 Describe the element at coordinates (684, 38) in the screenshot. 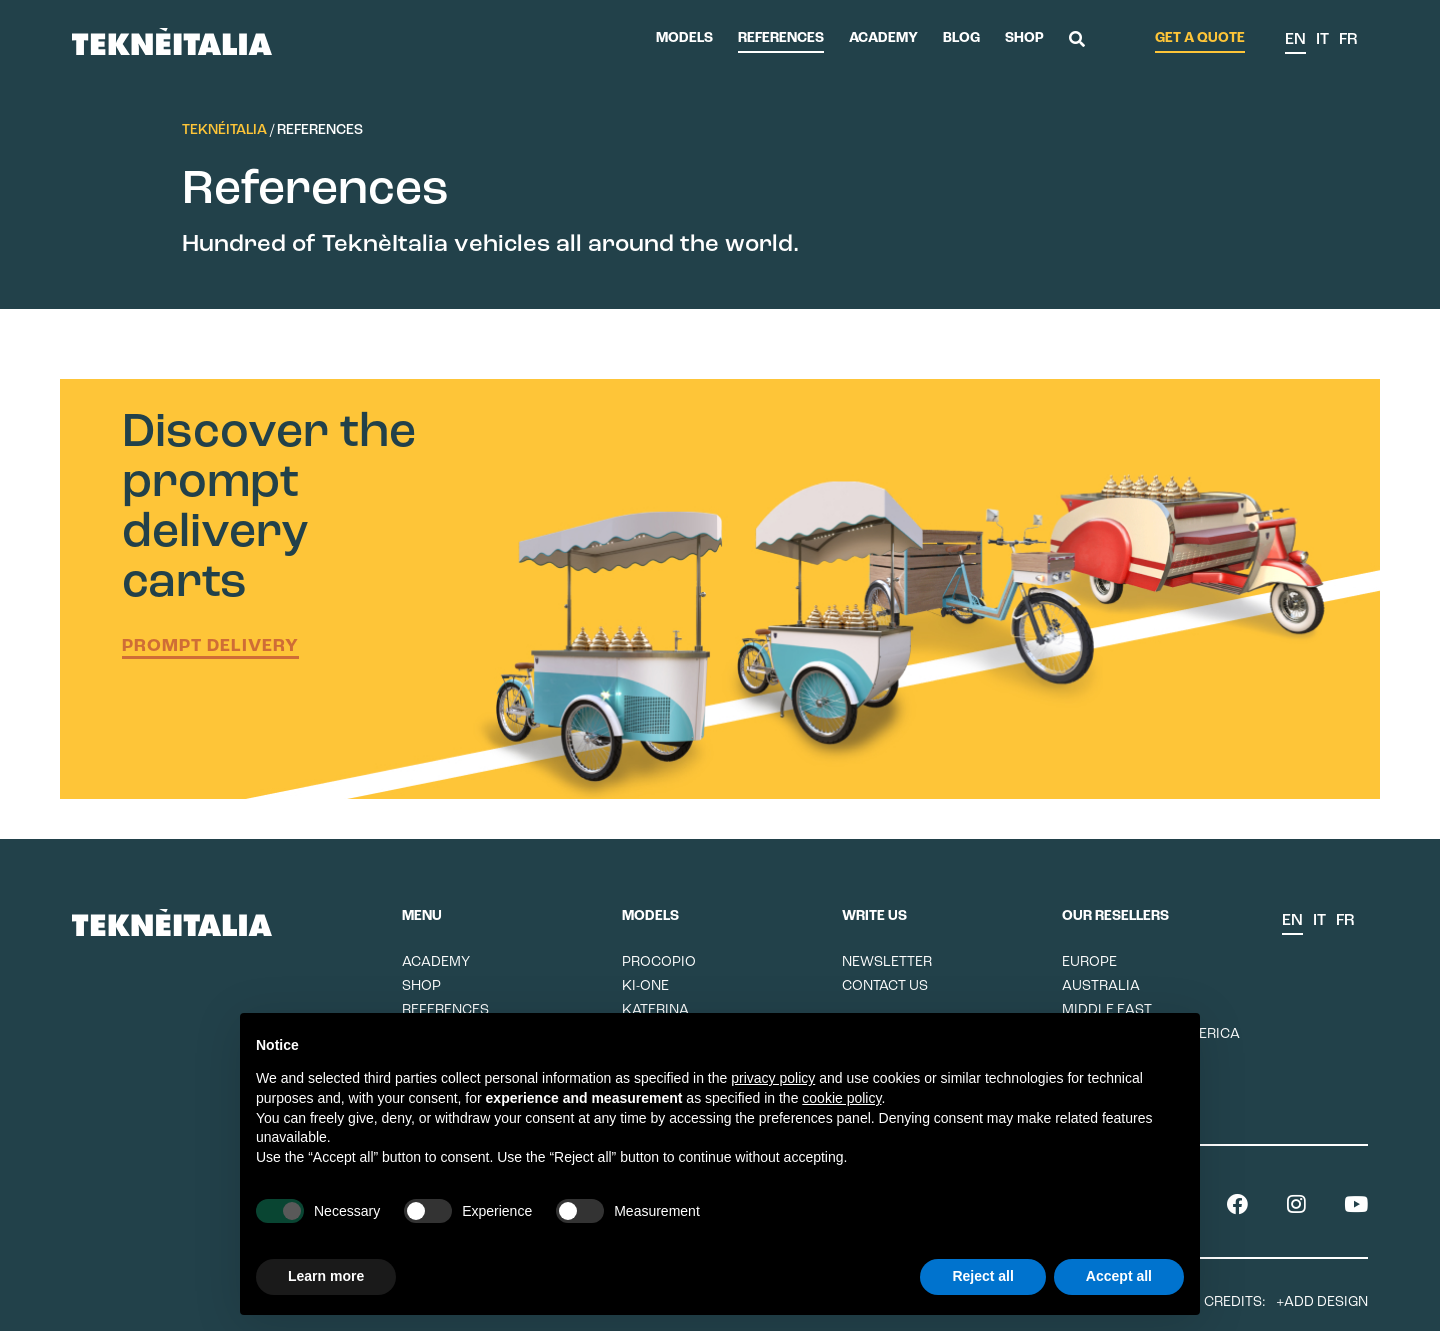

I see `Models [button]` at that location.